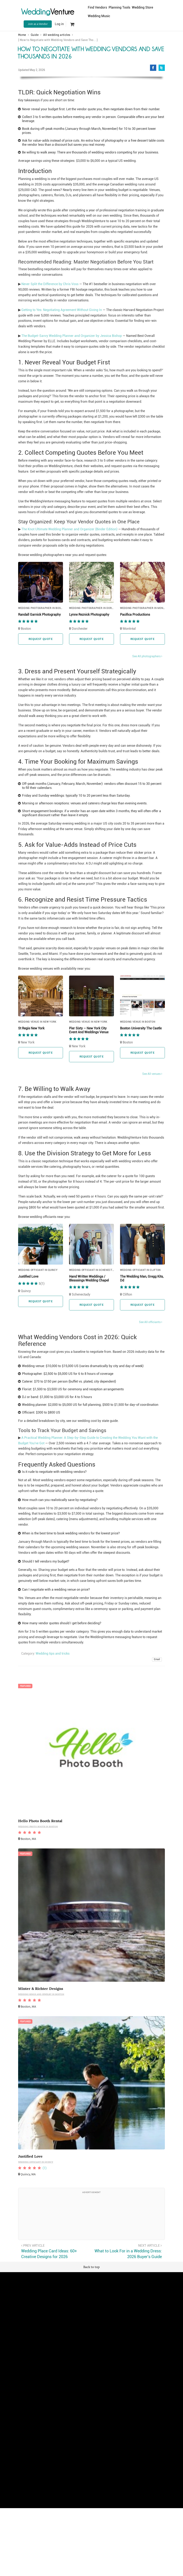 Image resolution: width=183 pixels, height=2576 pixels. Describe the element at coordinates (28, 1746) in the screenshot. I see `Category:` at that location.